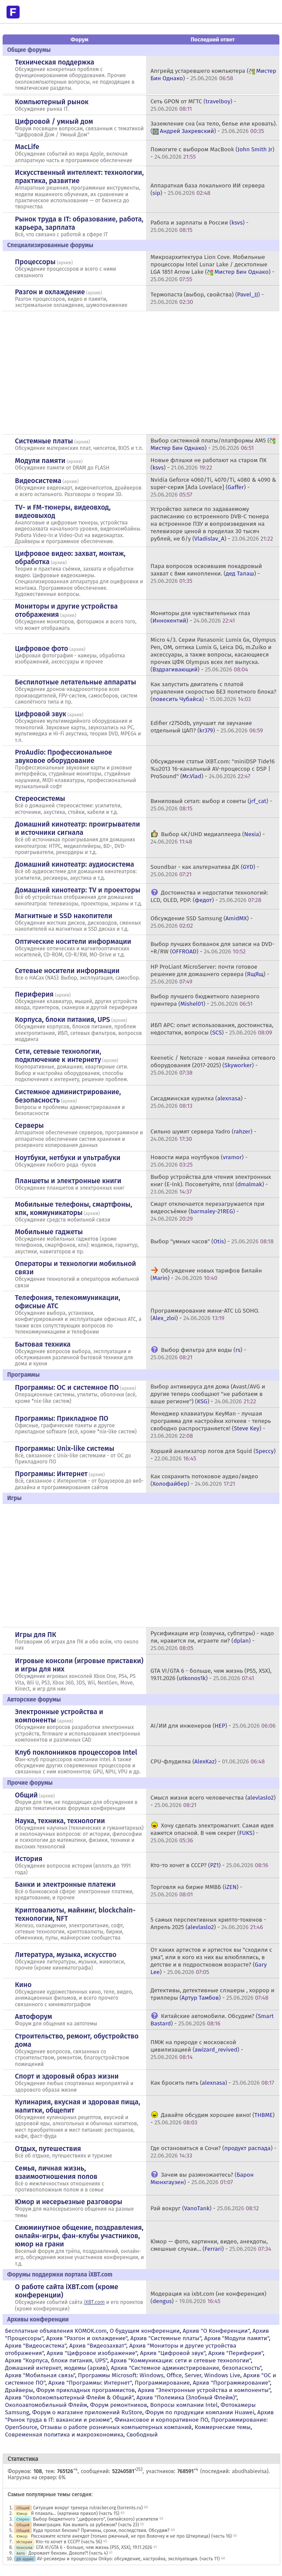 This screenshot has width=282, height=2576. I want to click on AI/ИИ для инженеров () -, so click(212, 1725).